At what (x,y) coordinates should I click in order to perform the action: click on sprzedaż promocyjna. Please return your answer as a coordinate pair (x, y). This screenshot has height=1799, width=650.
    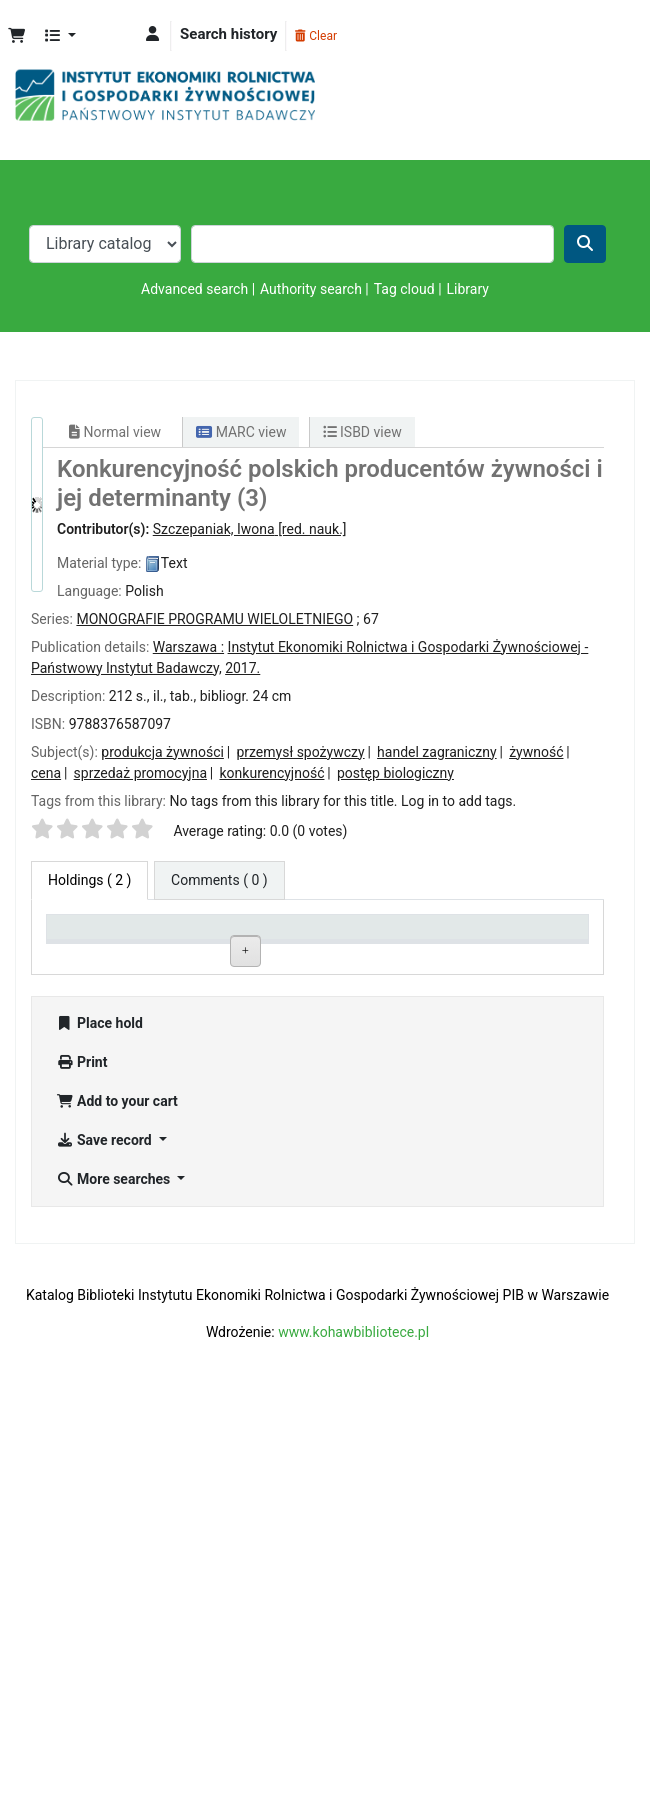
    Looking at the image, I should click on (140, 773).